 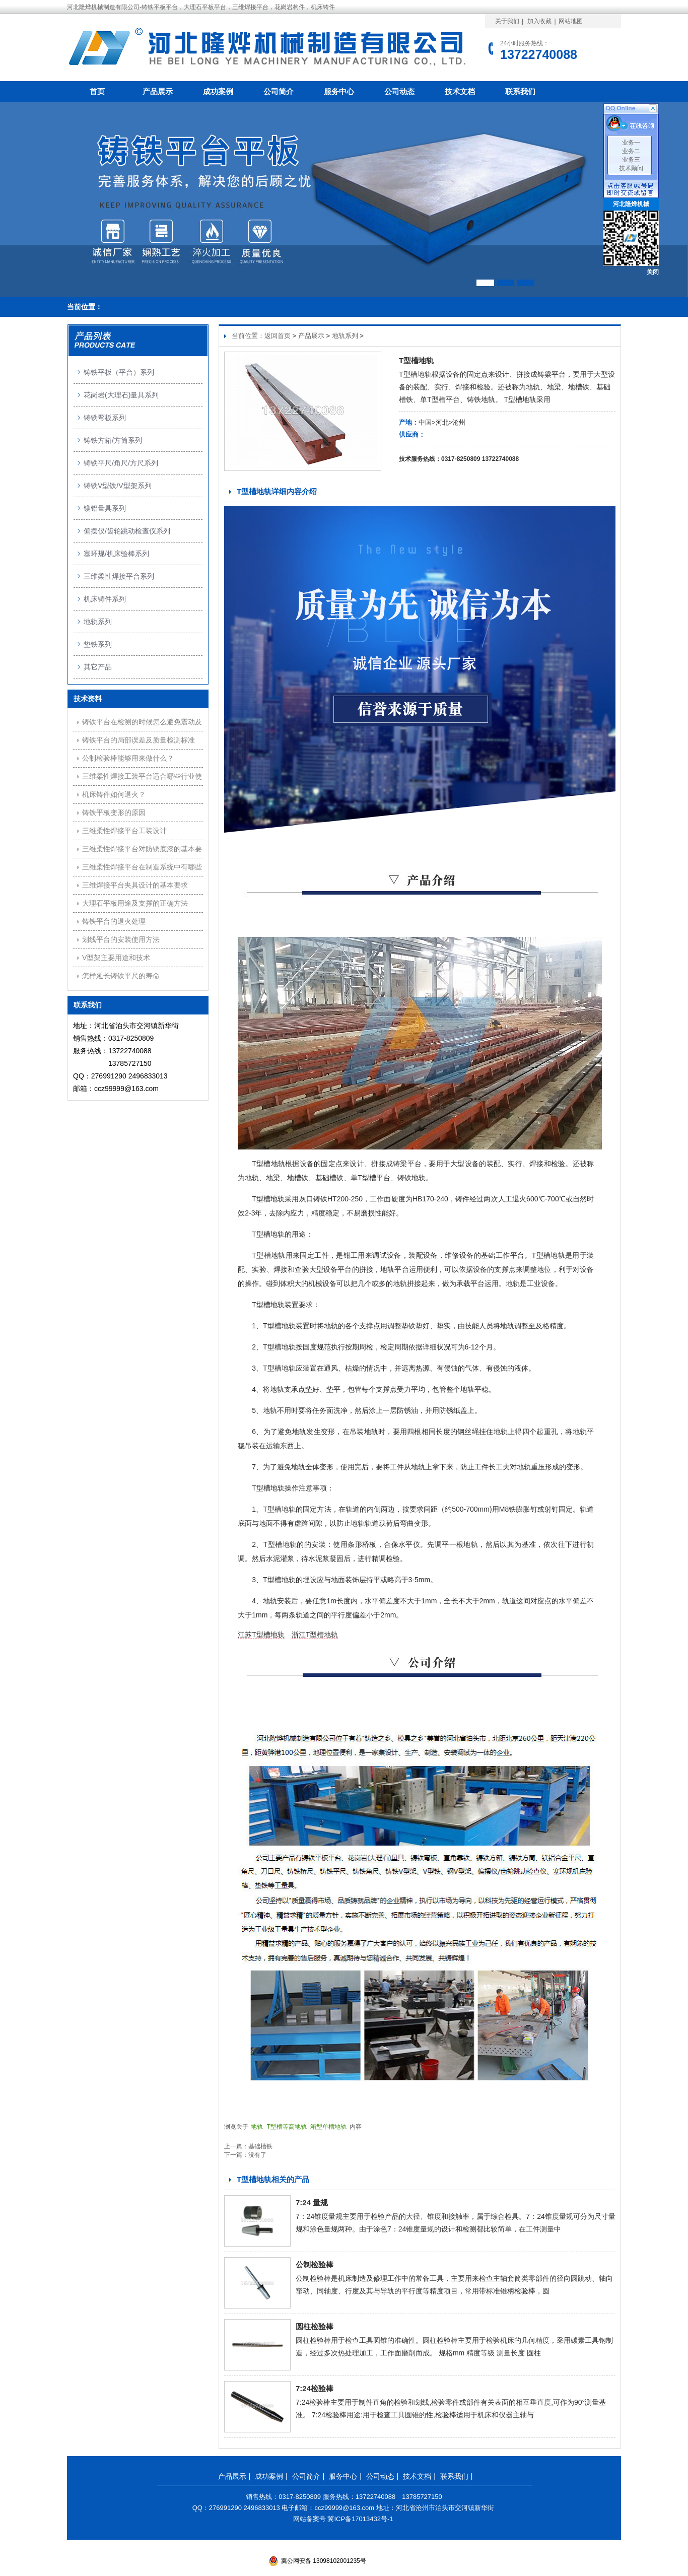 What do you see at coordinates (105, 599) in the screenshot?
I see `机床铸件系列` at bounding box center [105, 599].